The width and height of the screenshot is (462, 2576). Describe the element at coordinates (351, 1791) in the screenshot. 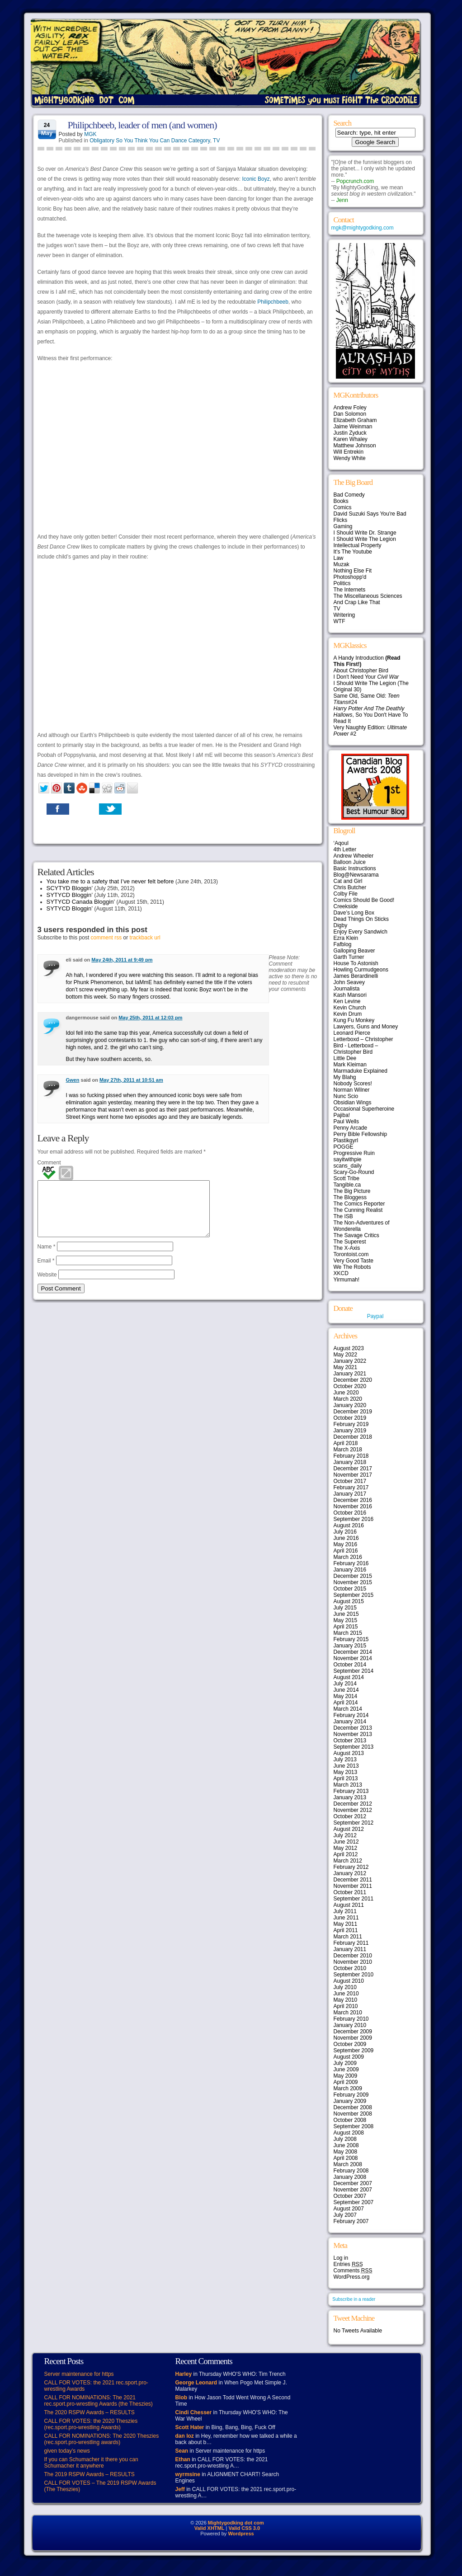

I see `February 2013` at that location.